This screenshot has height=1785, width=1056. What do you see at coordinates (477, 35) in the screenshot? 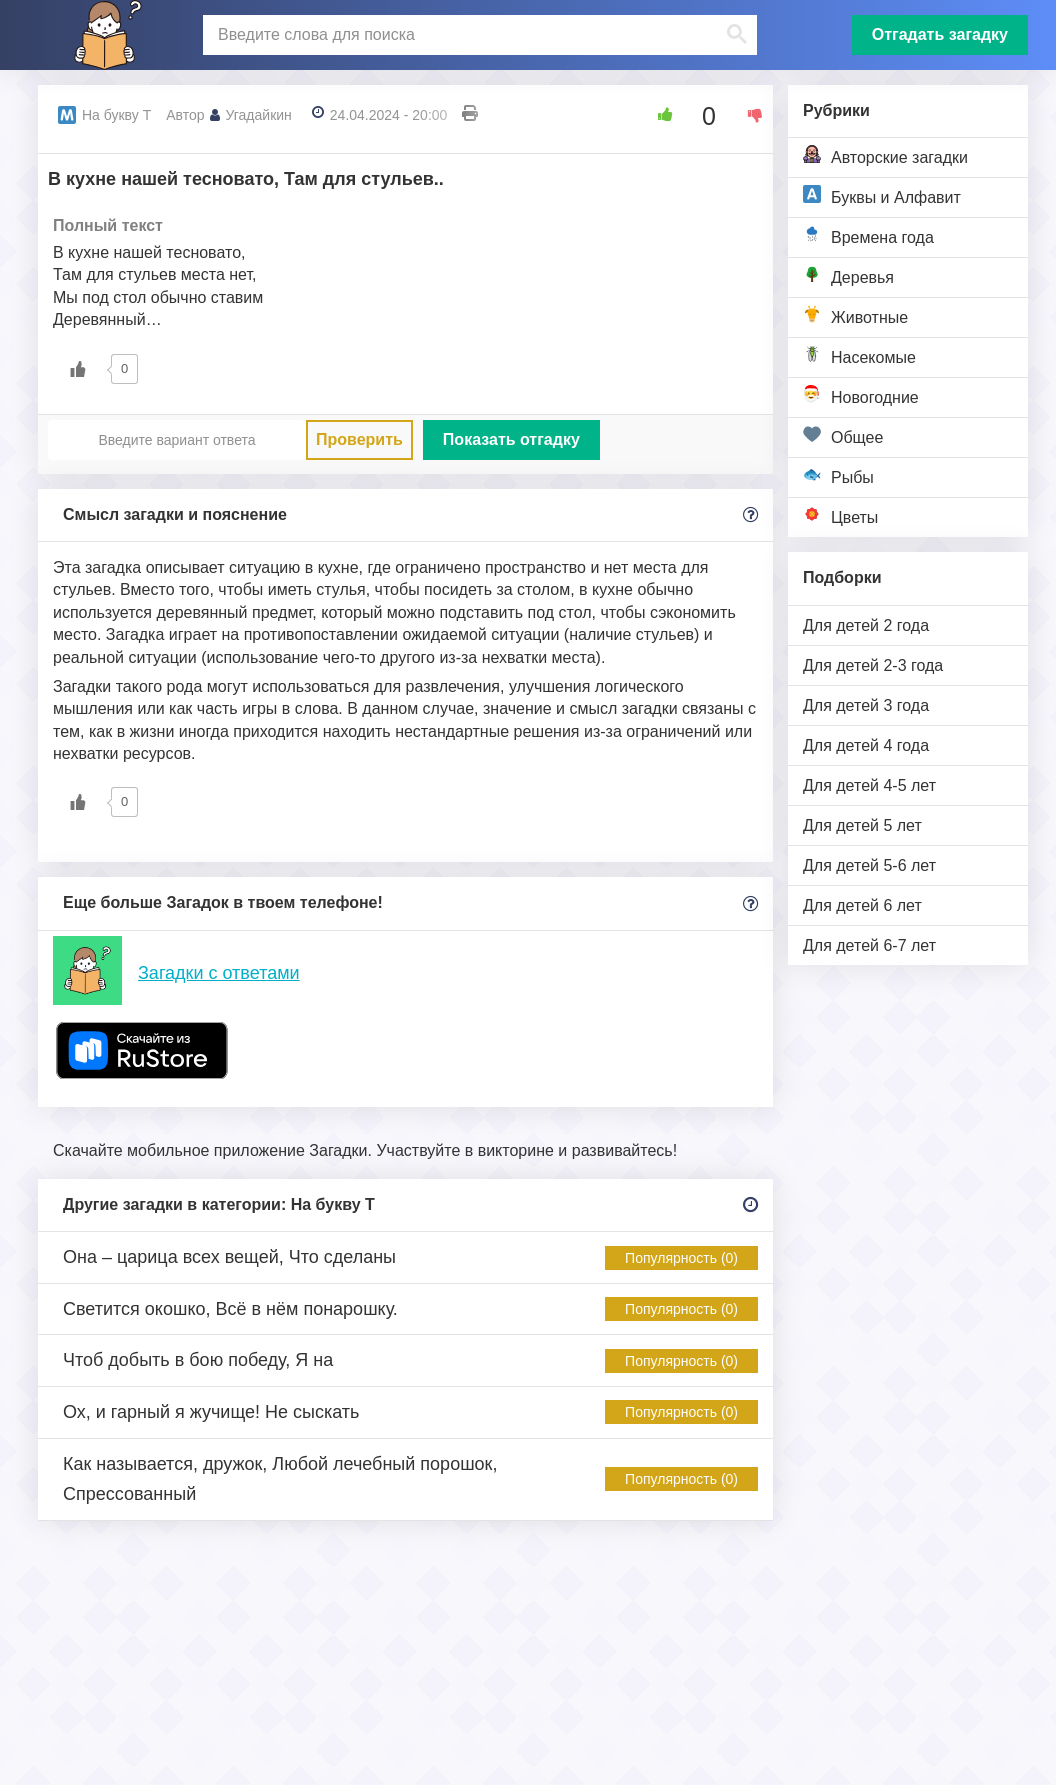
I see `[поиск]` at bounding box center [477, 35].